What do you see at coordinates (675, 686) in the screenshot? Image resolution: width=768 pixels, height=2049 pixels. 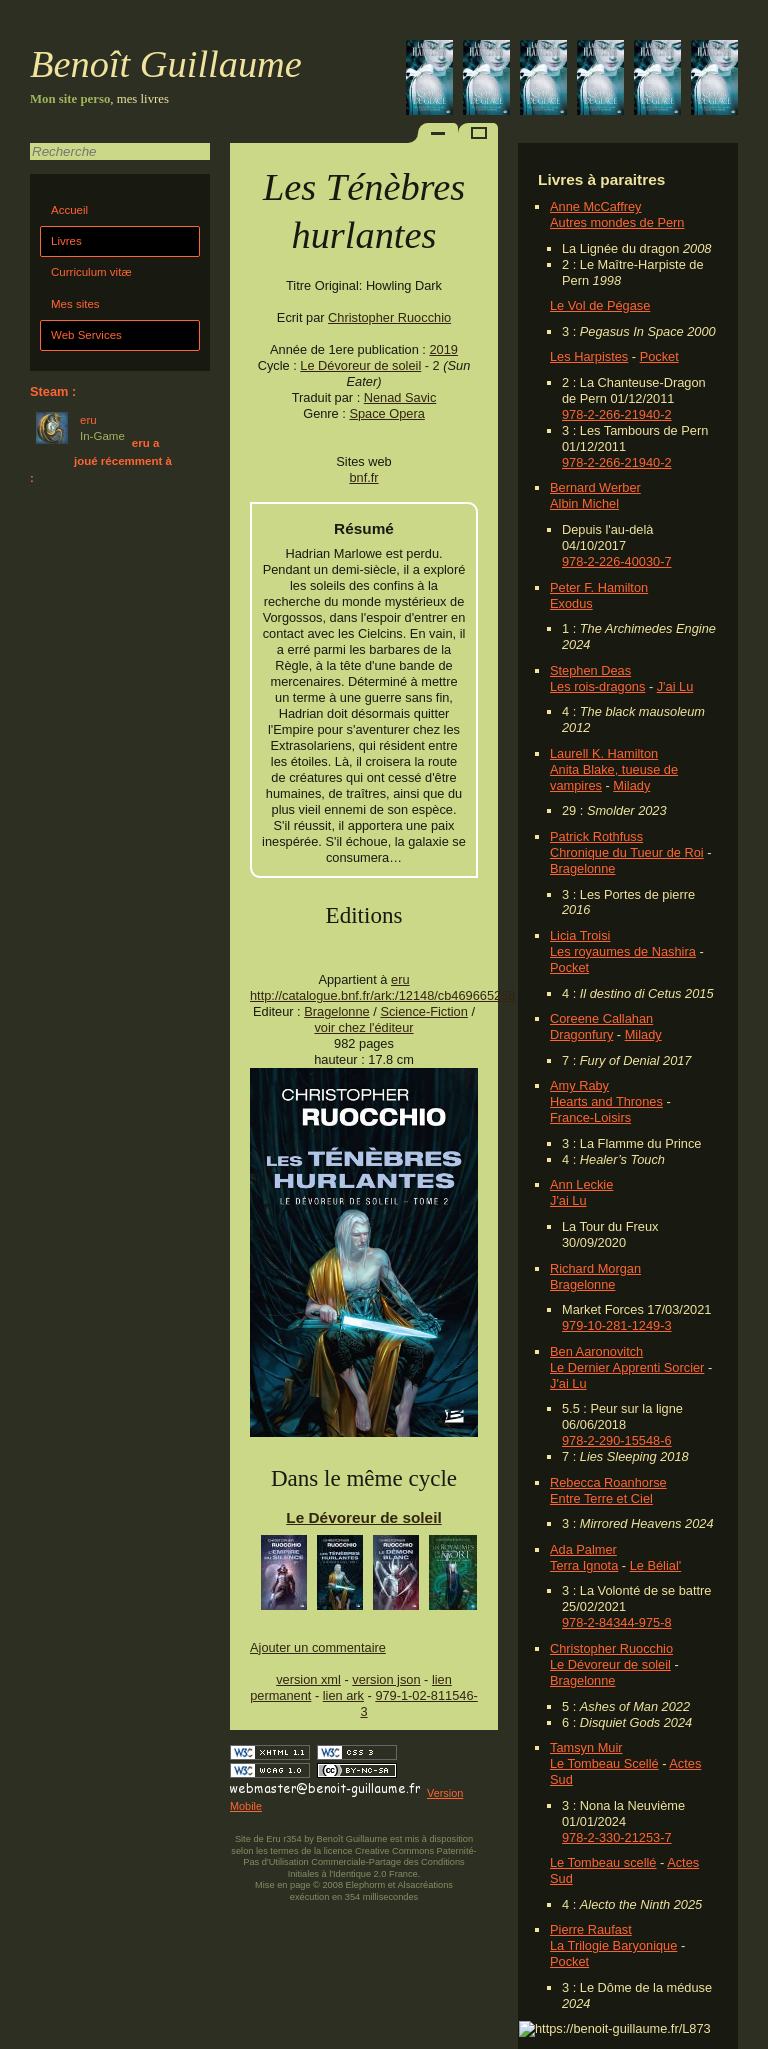 I see `J'ai Lu` at bounding box center [675, 686].